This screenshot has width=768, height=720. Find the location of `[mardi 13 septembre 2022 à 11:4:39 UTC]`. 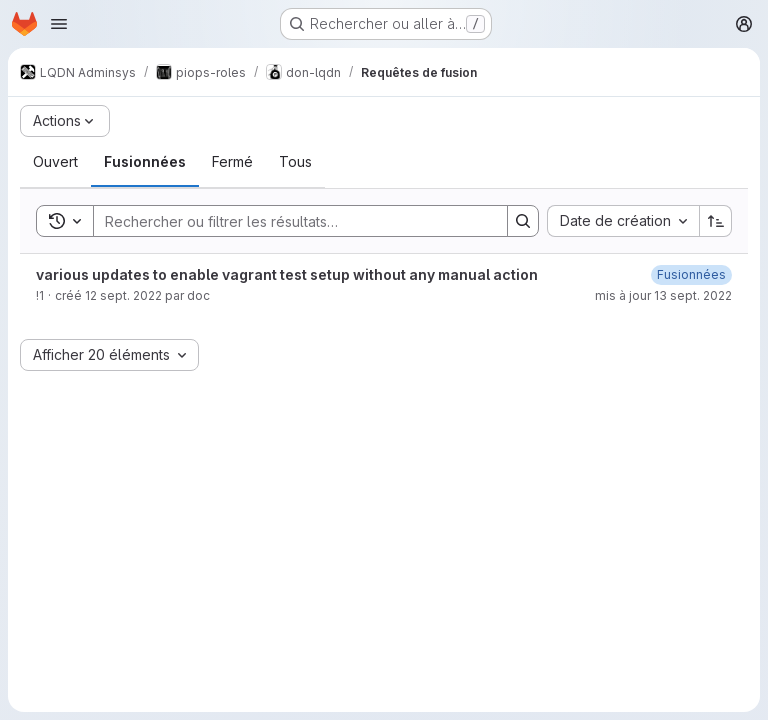

[mardi 13 septembre 2022 à 11:4:39 UTC] is located at coordinates (691, 274).